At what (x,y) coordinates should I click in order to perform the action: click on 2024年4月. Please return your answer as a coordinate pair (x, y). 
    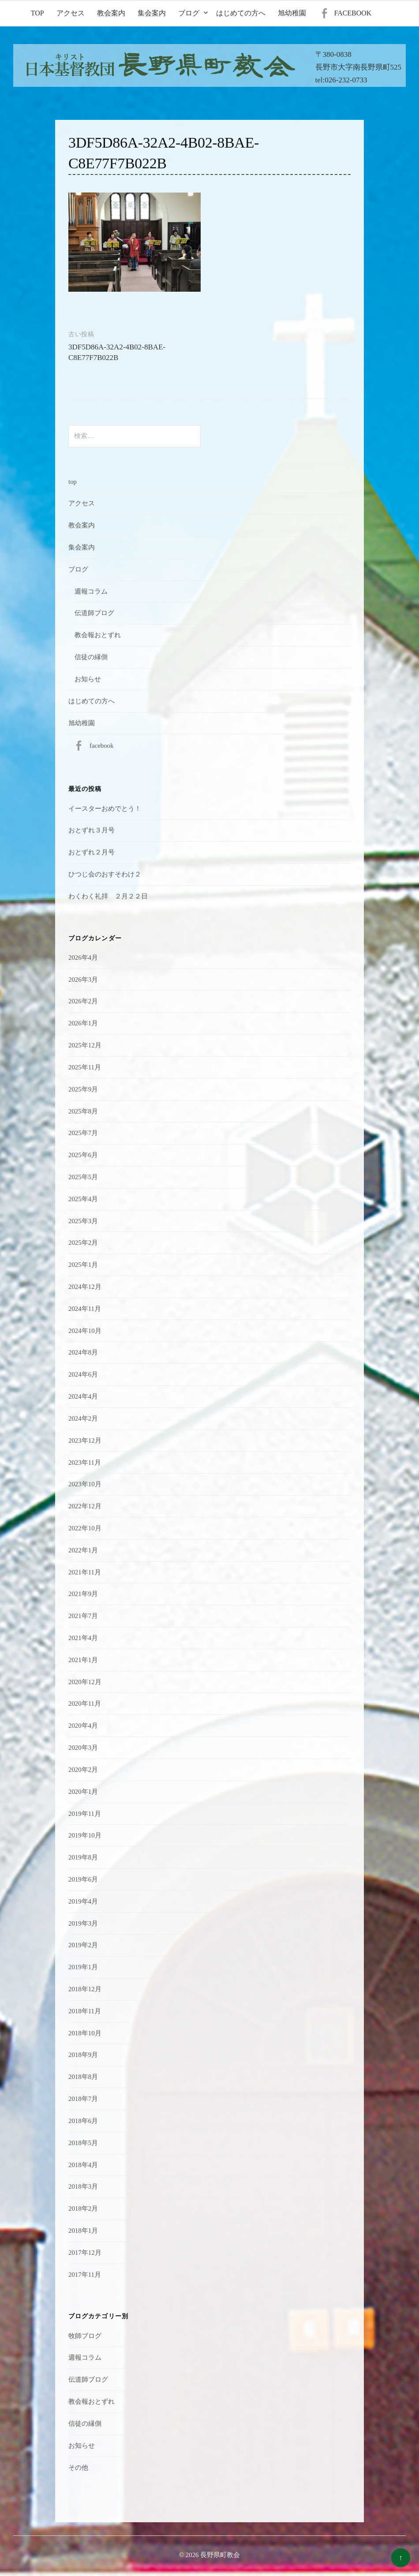
    Looking at the image, I should click on (83, 1396).